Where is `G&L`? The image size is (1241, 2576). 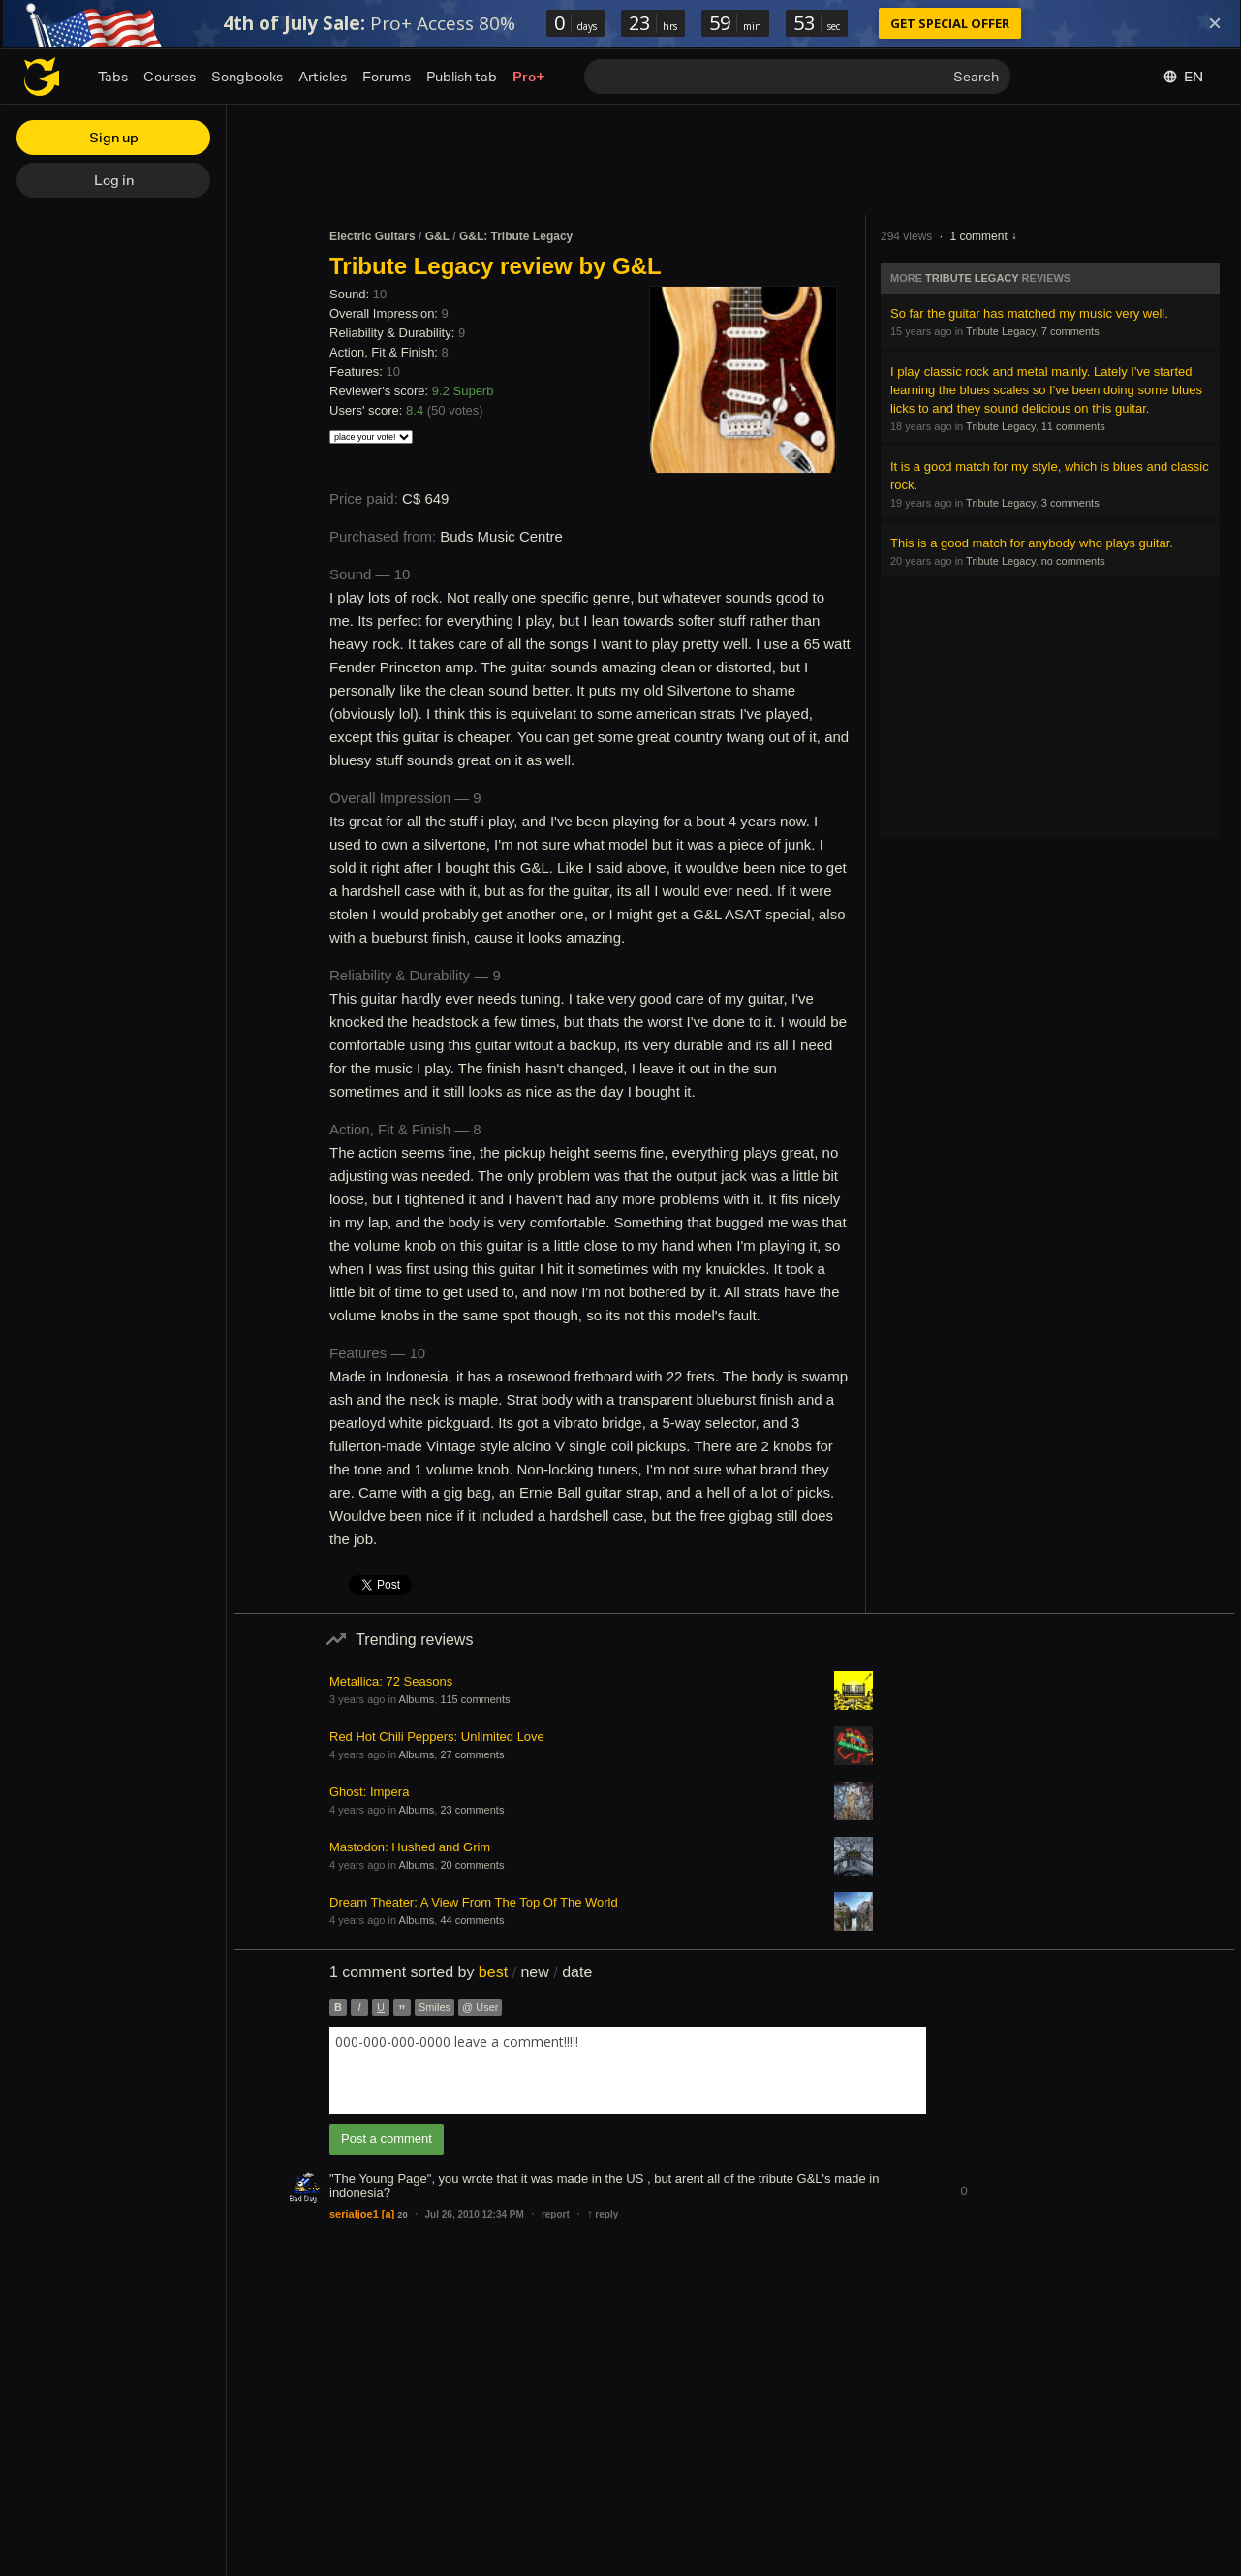 G&L is located at coordinates (437, 236).